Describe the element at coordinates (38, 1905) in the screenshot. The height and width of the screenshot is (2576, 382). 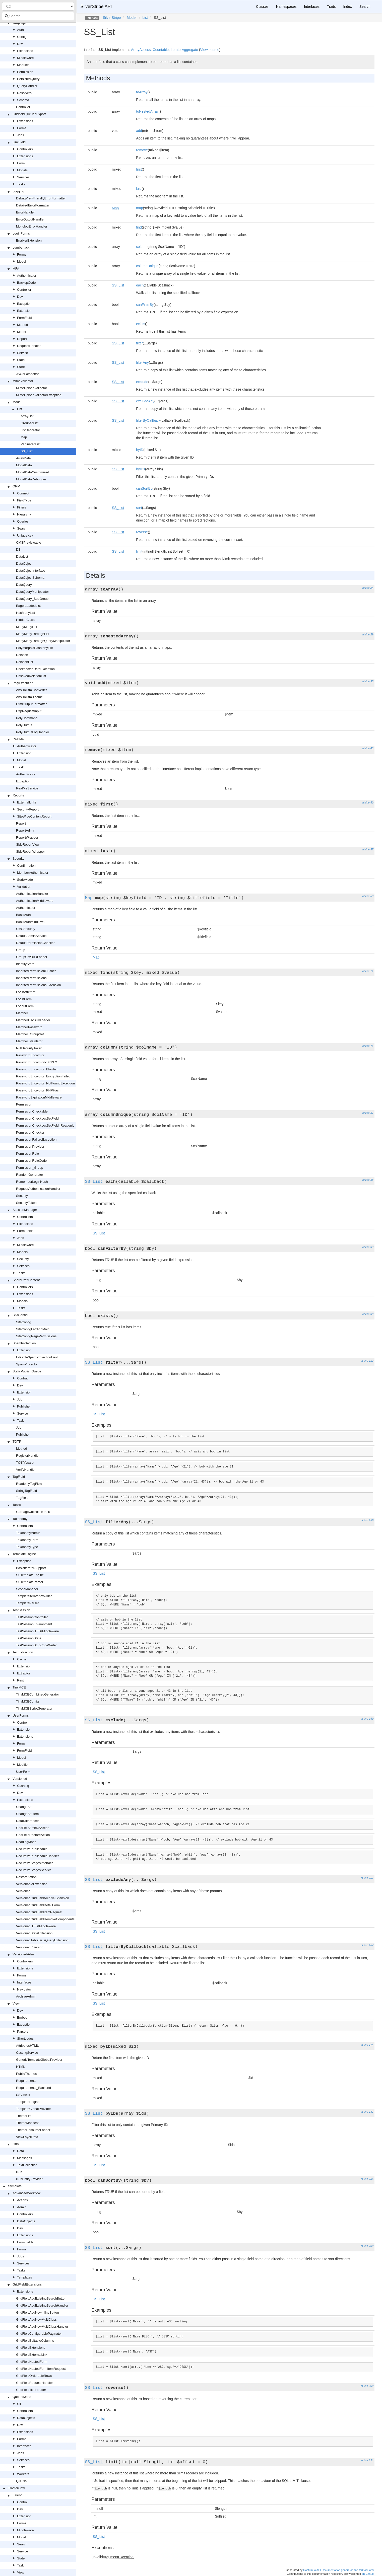
I see `VersionedGridFieldDetailForm` at that location.